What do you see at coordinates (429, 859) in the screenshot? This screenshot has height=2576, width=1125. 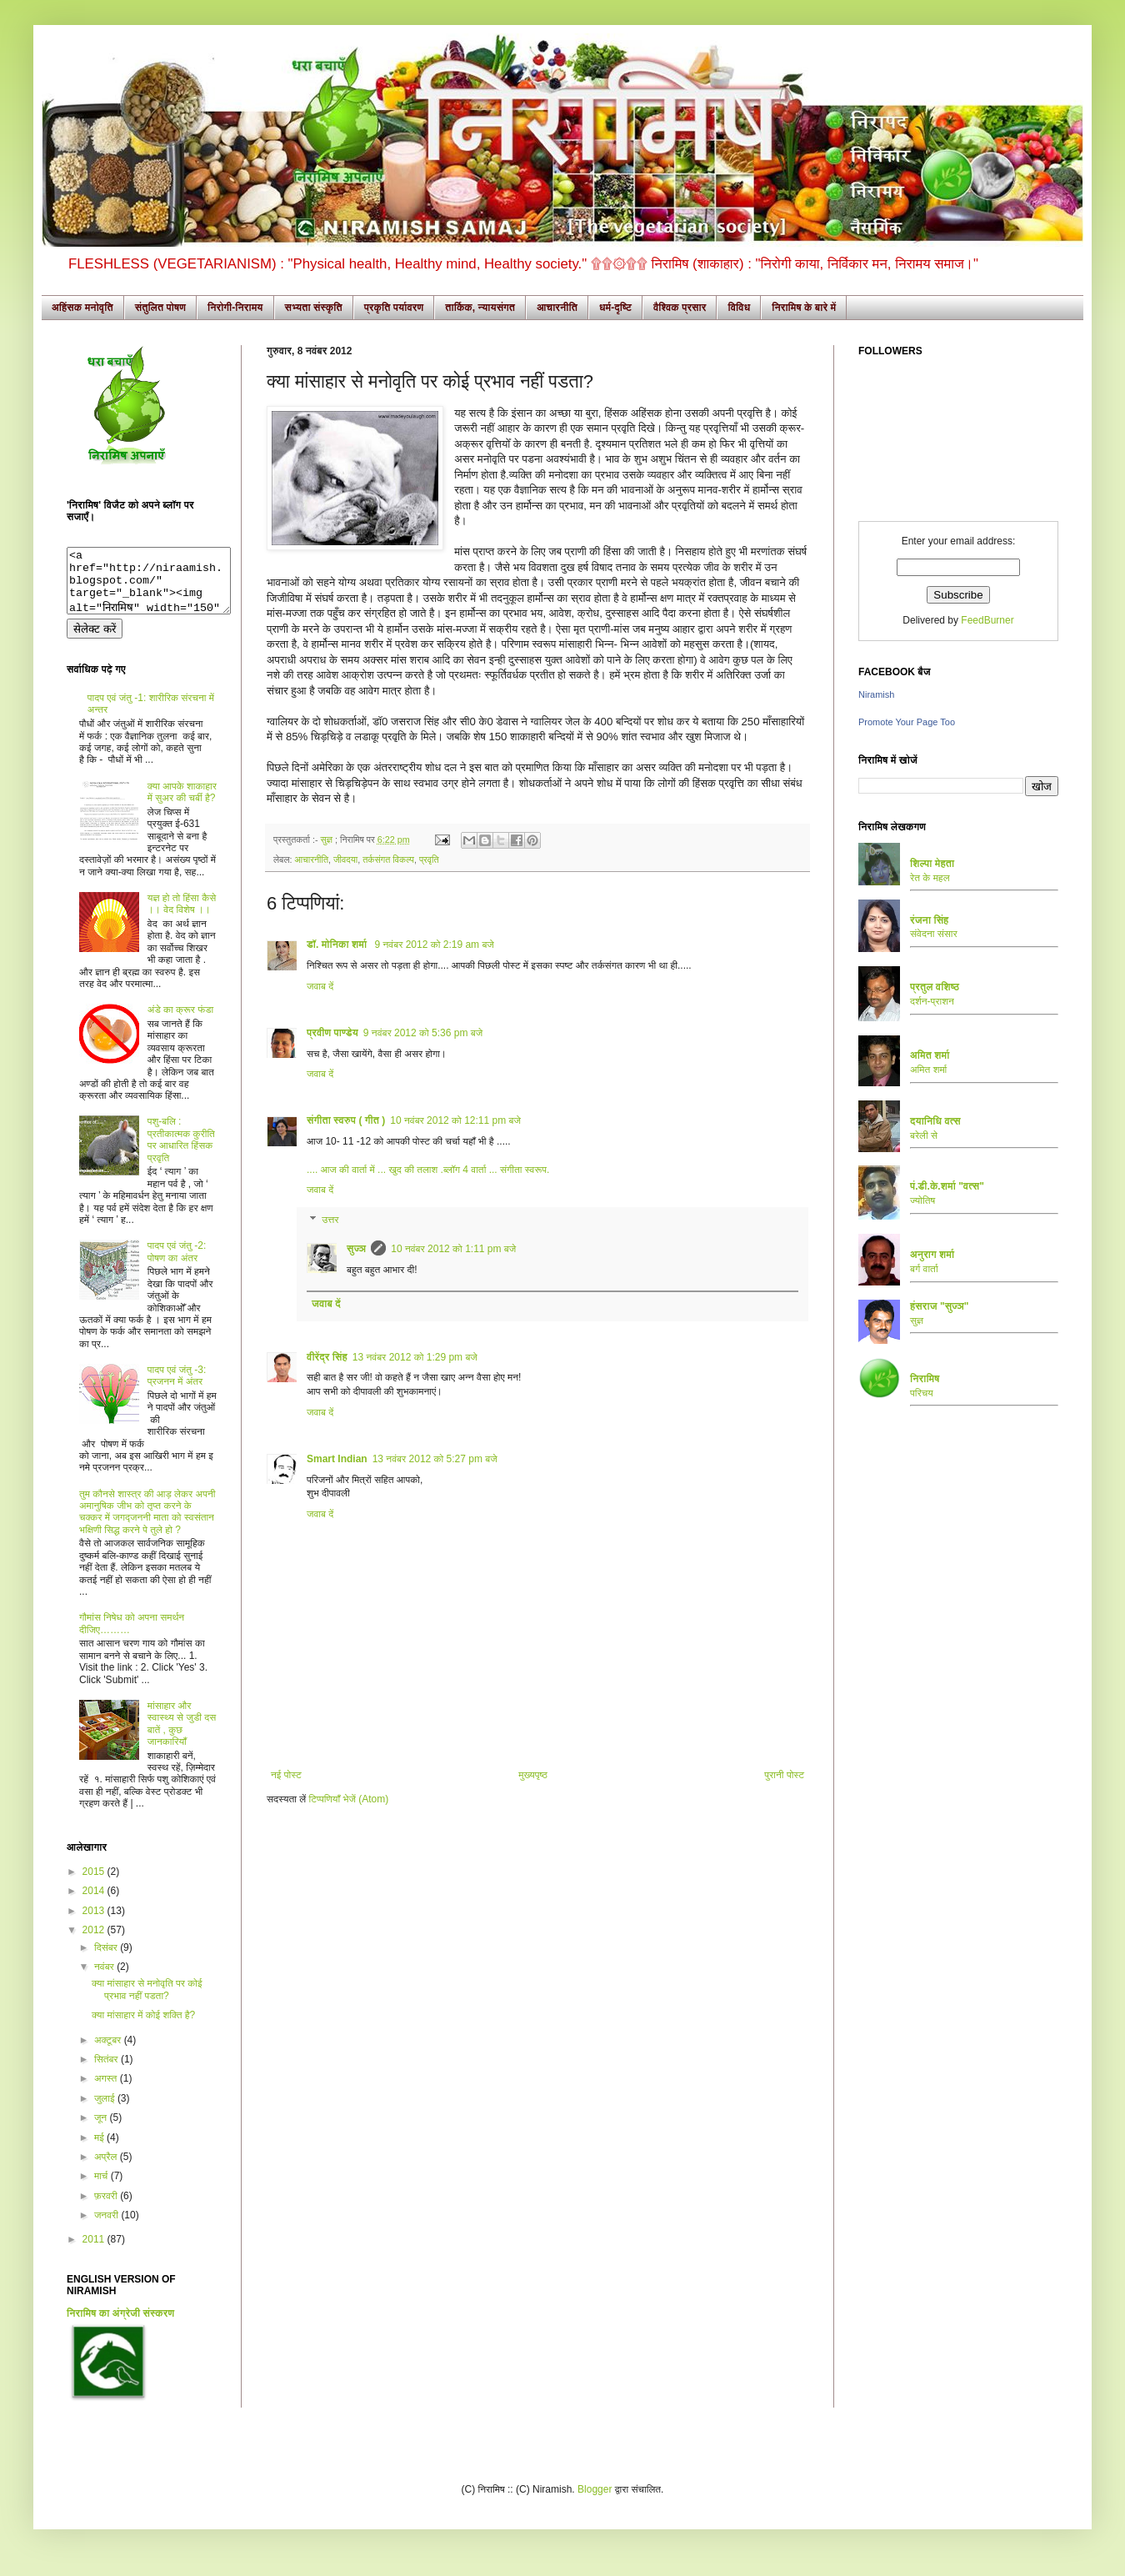 I see `प्रवृति` at bounding box center [429, 859].